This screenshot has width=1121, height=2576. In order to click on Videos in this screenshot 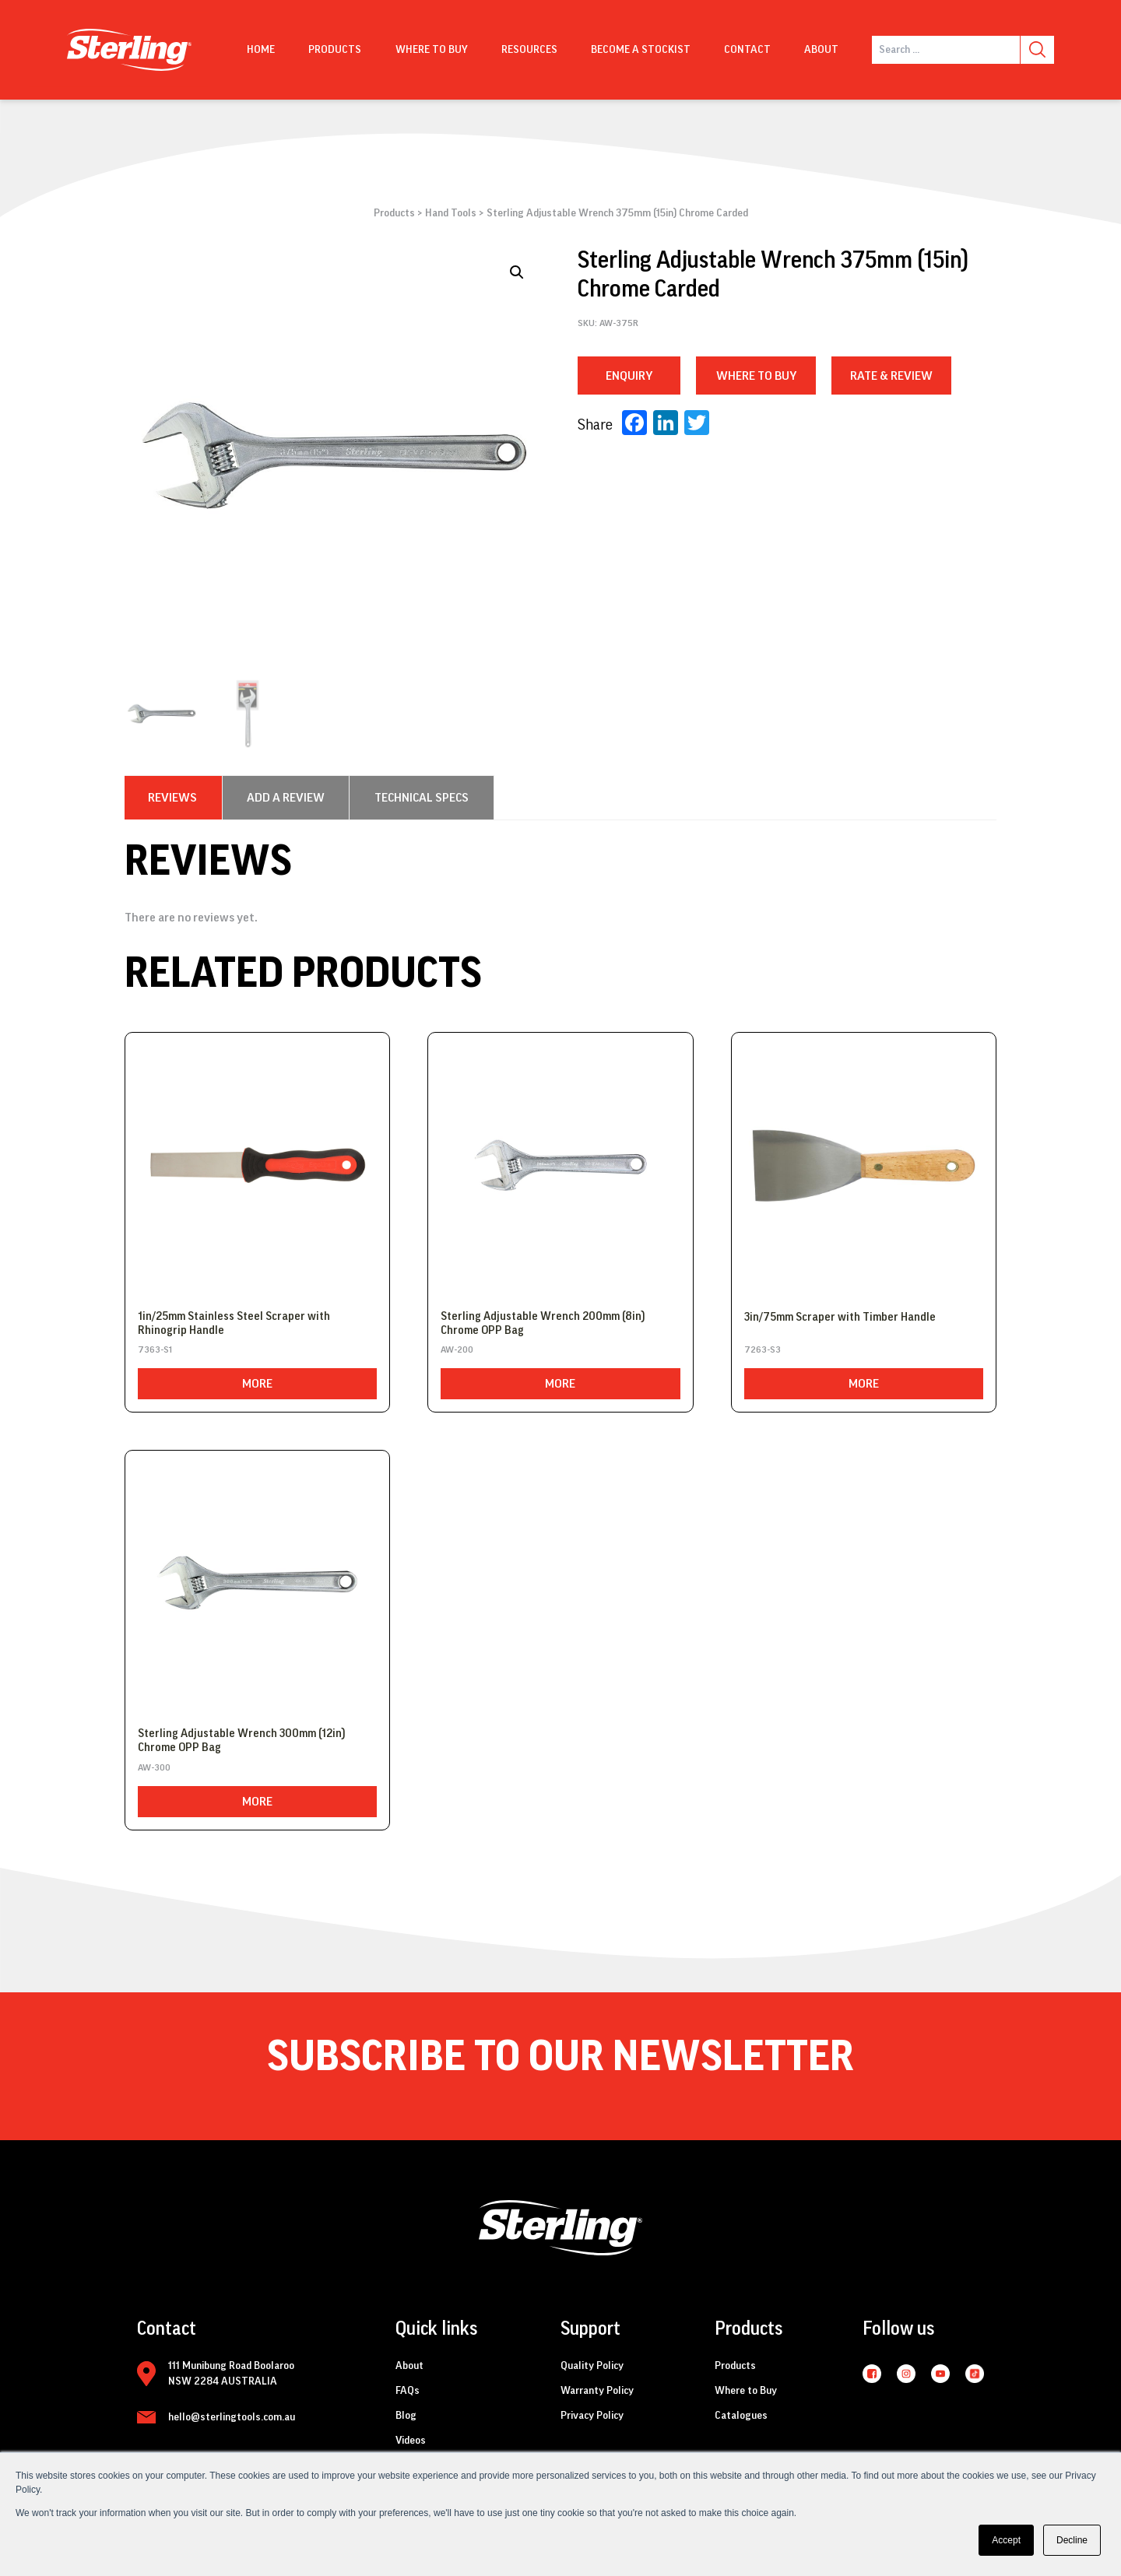, I will do `click(410, 2440)`.